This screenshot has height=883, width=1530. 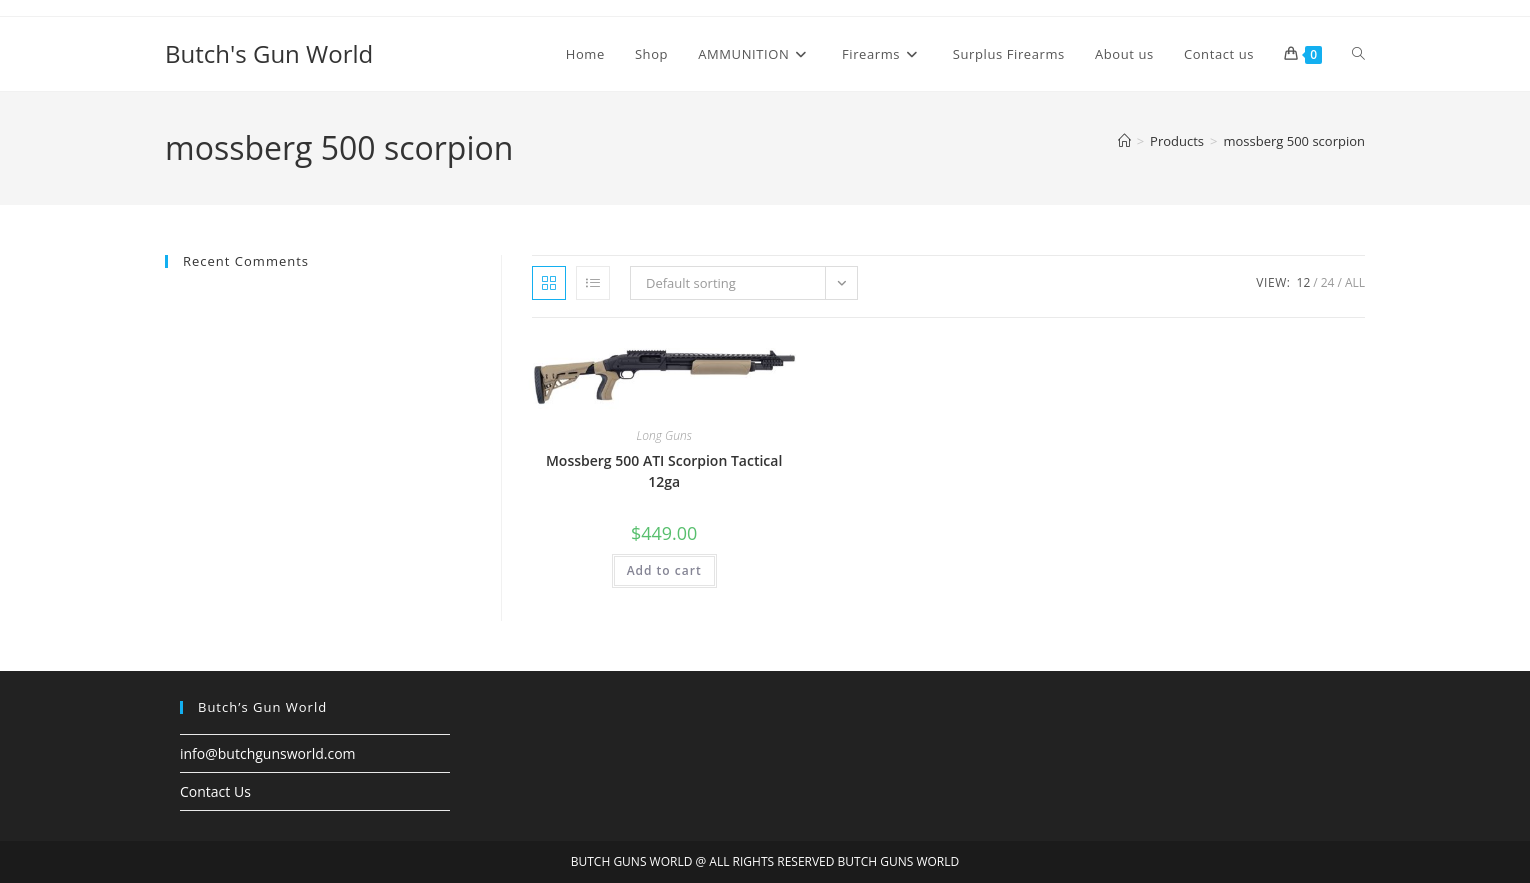 What do you see at coordinates (1304, 282) in the screenshot?
I see `12` at bounding box center [1304, 282].